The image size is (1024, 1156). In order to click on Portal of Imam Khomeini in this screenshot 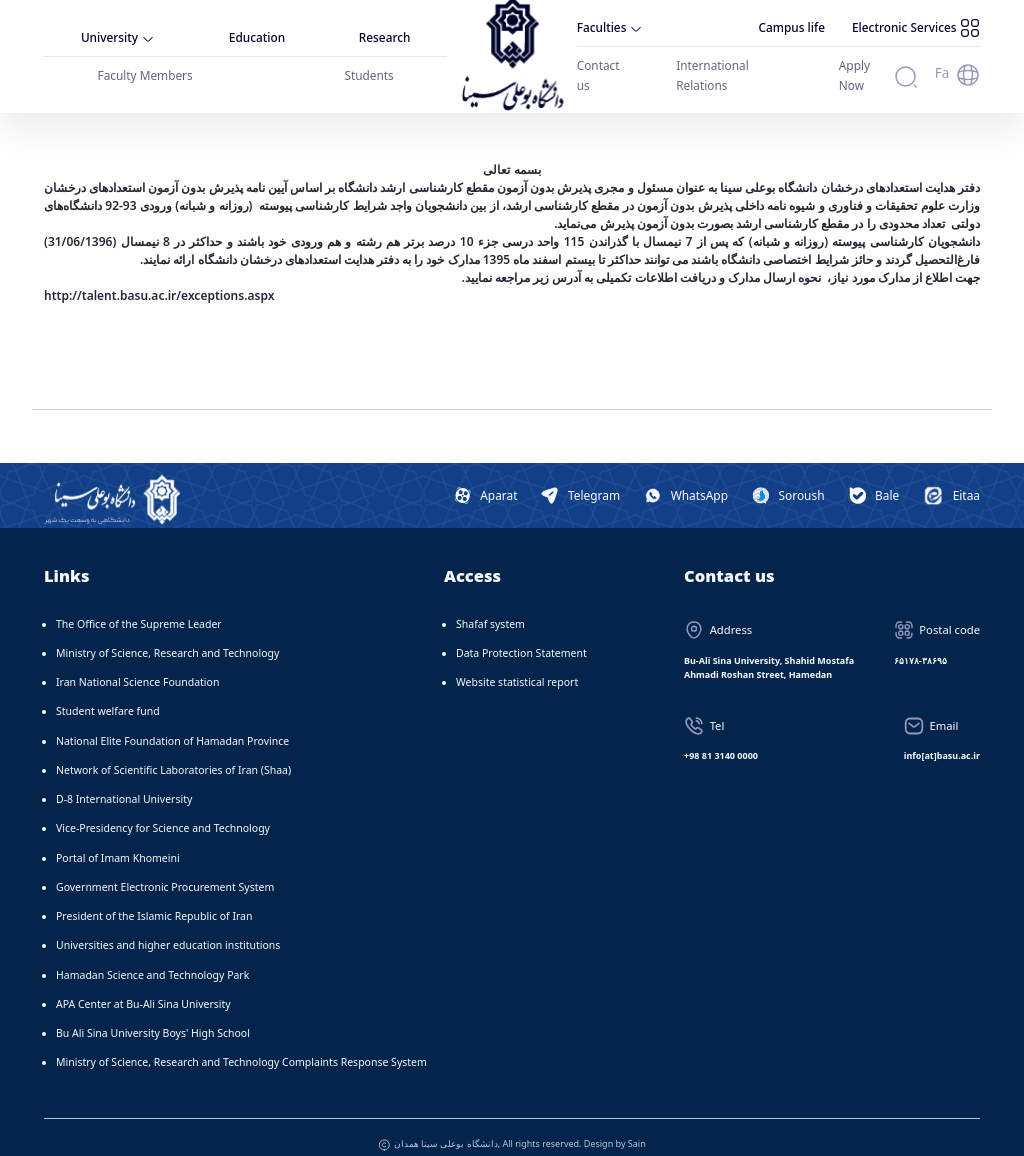, I will do `click(118, 842)`.